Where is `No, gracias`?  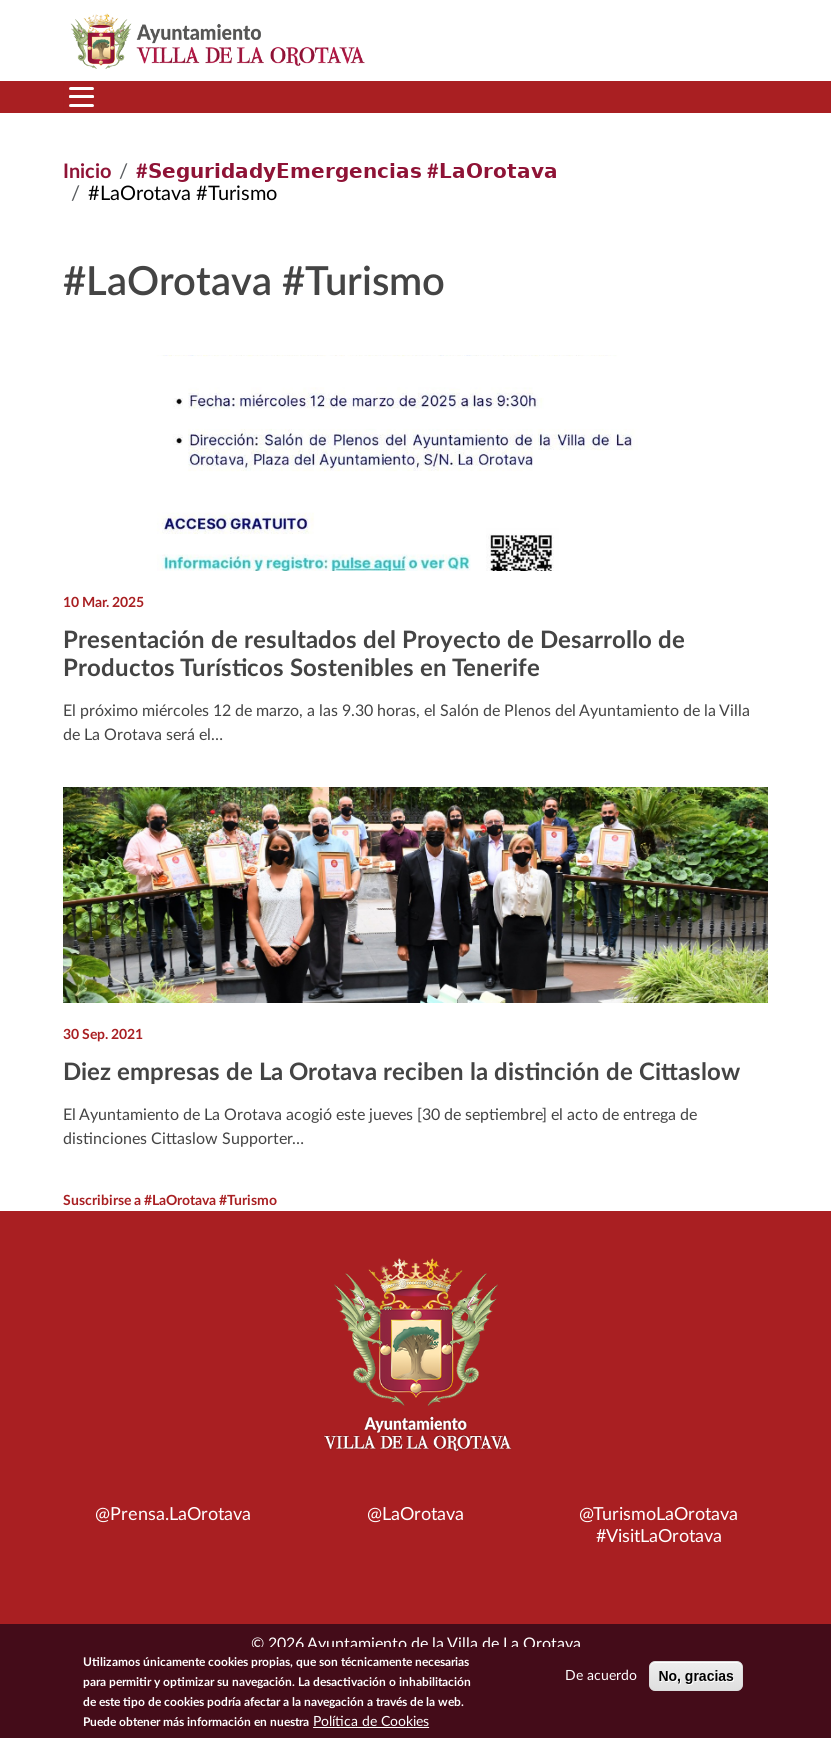
No, gracias is located at coordinates (695, 1676).